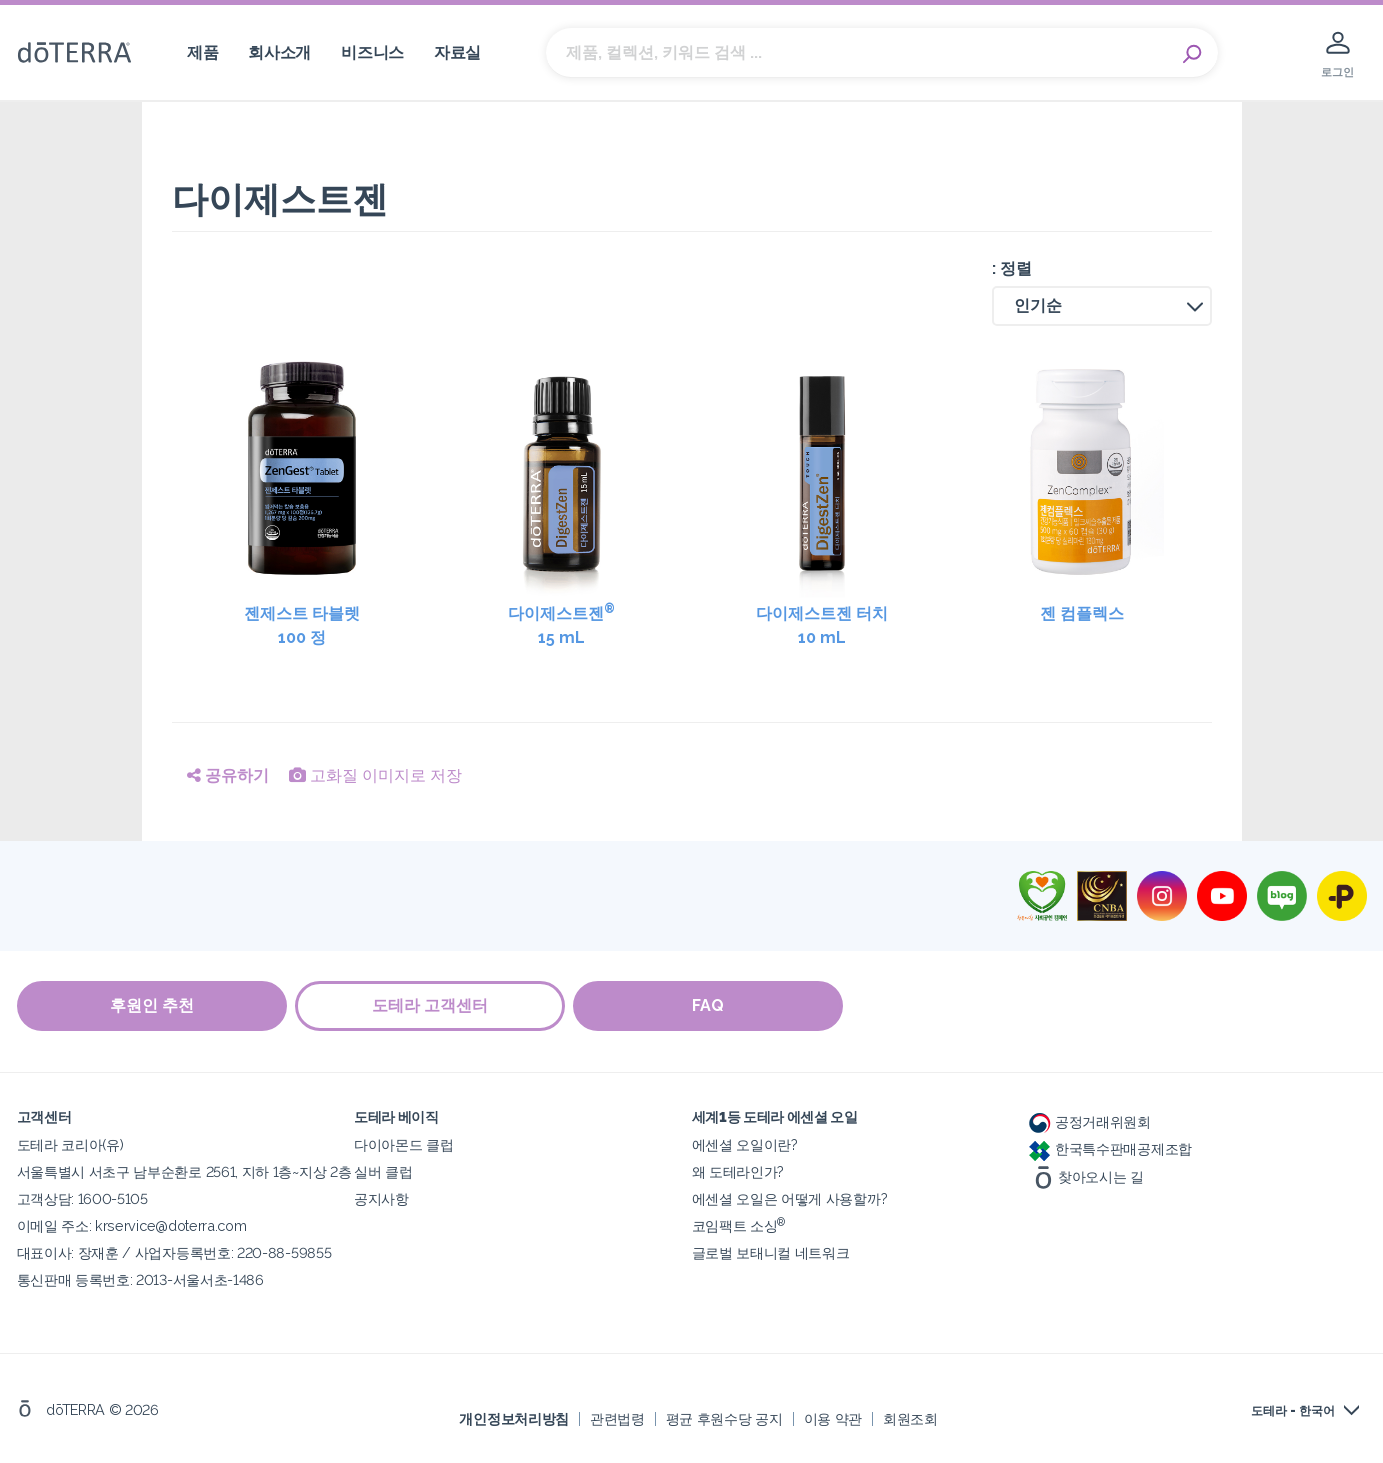  What do you see at coordinates (372, 52) in the screenshot?
I see `비즈니스` at bounding box center [372, 52].